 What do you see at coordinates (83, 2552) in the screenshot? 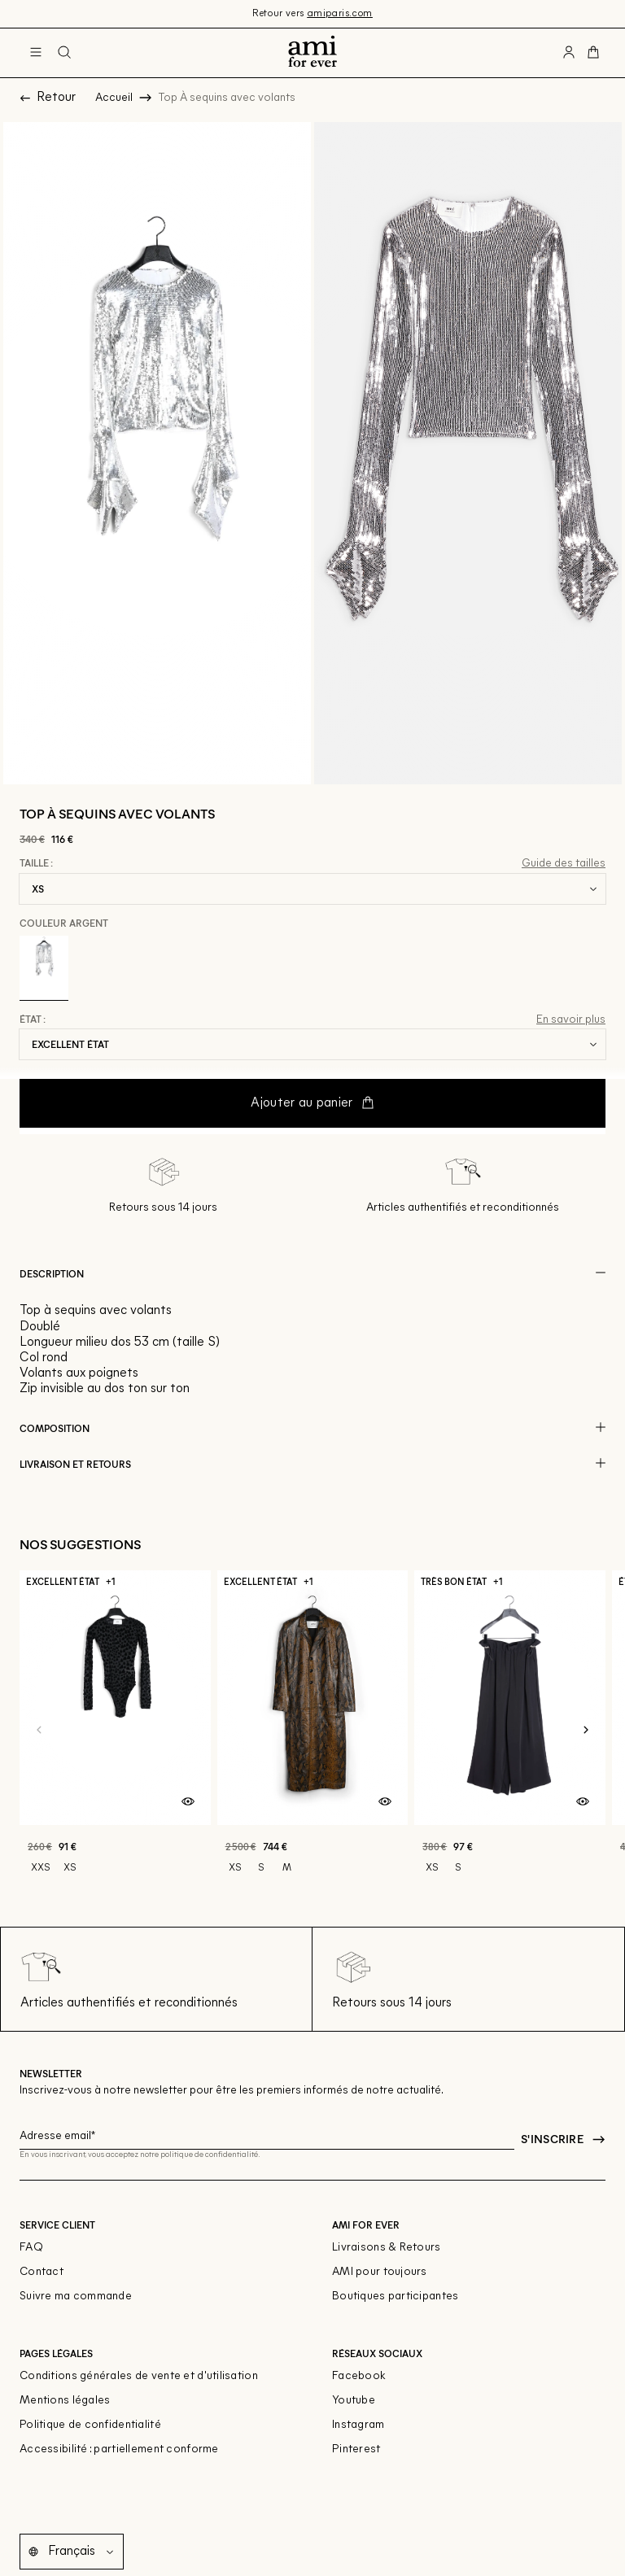
I see `[Langue]` at bounding box center [83, 2552].